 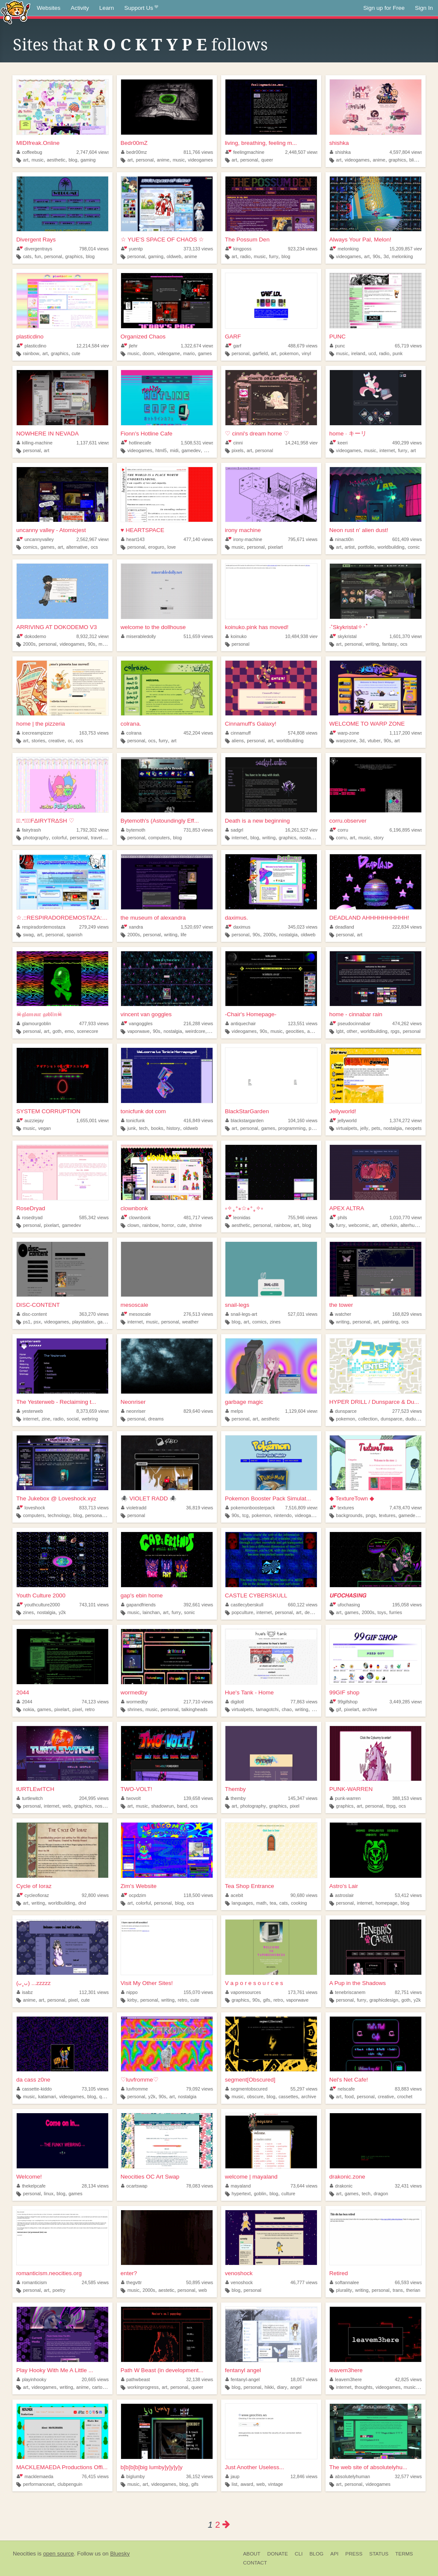 What do you see at coordinates (408, 345) in the screenshot?
I see `65,719` at bounding box center [408, 345].